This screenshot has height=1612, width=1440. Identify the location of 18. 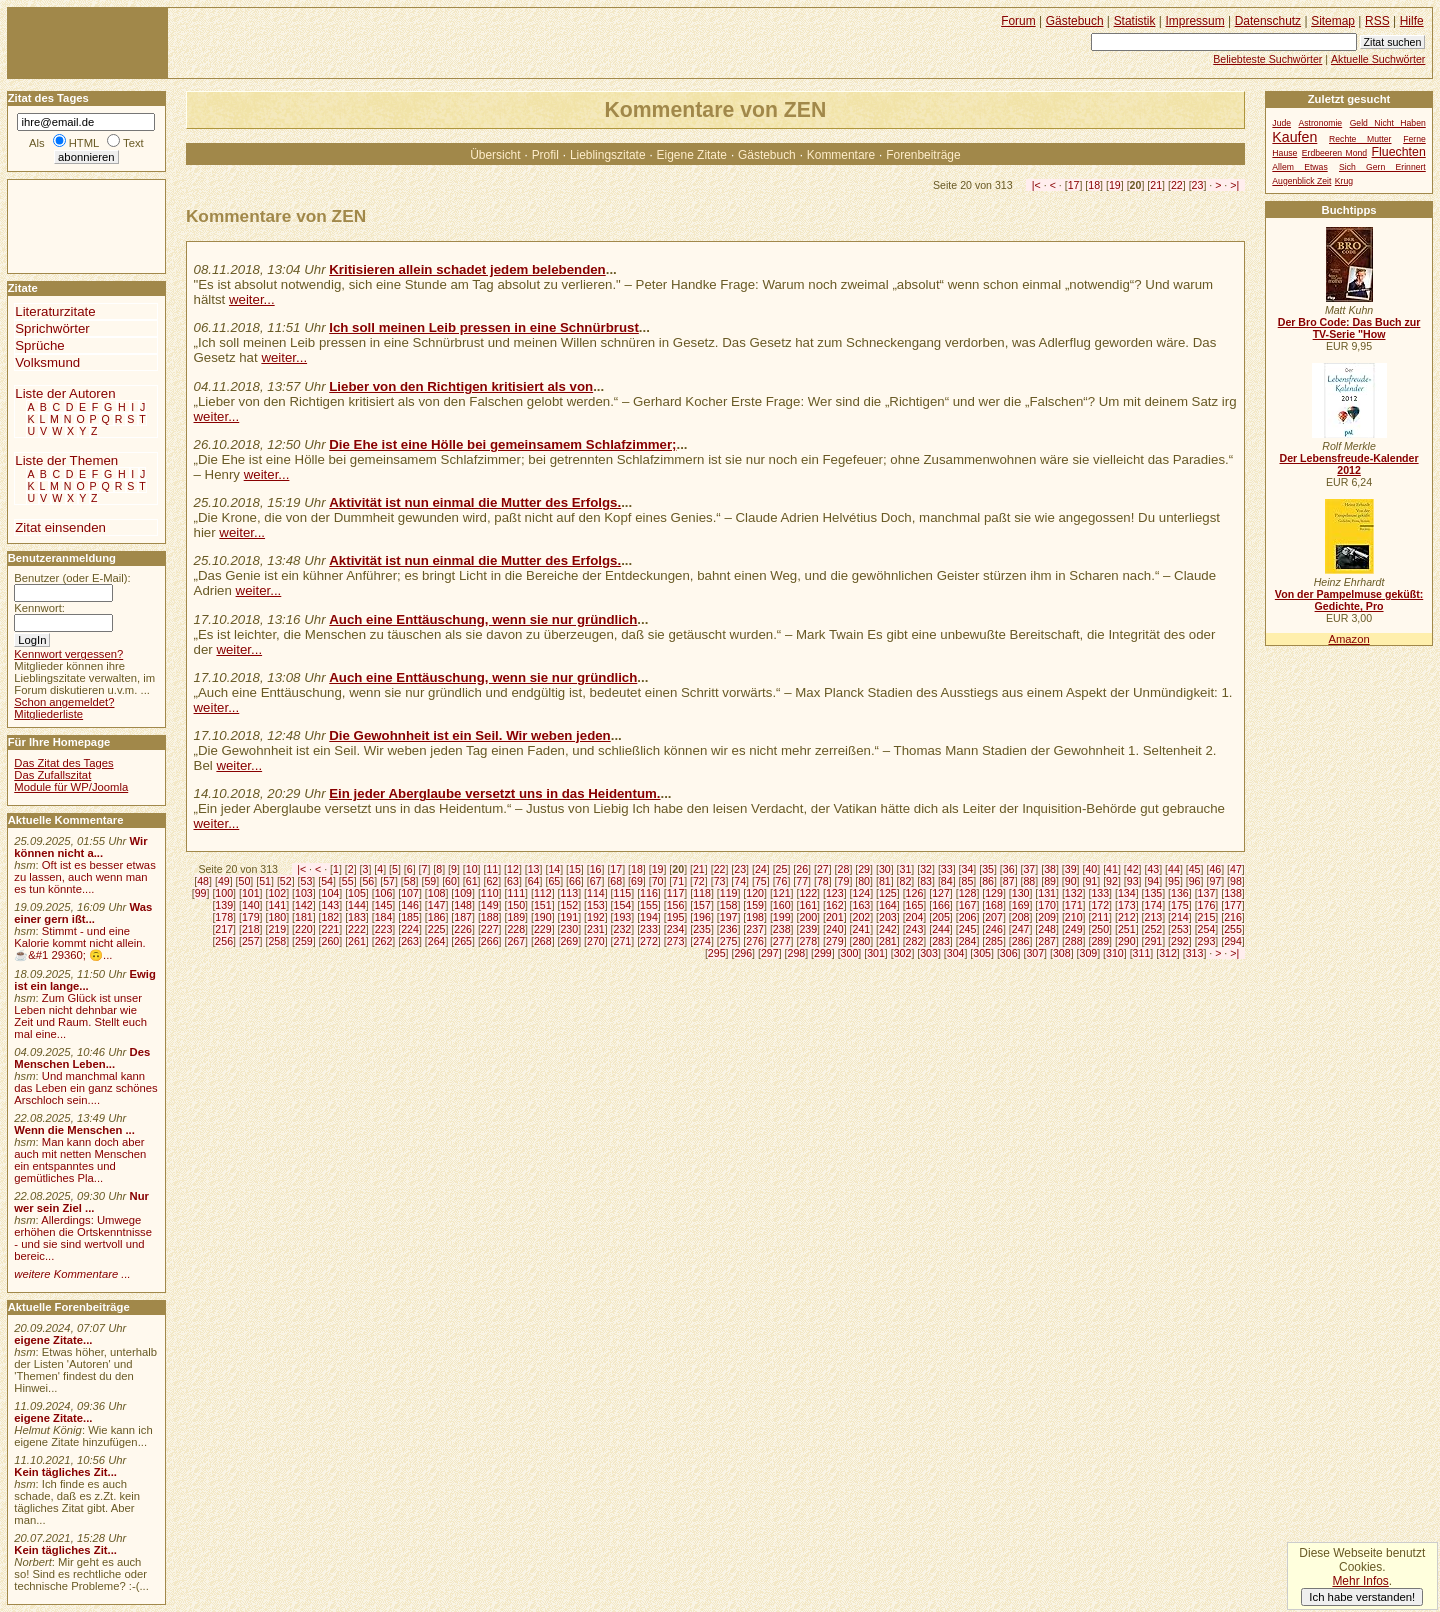
(1094, 185).